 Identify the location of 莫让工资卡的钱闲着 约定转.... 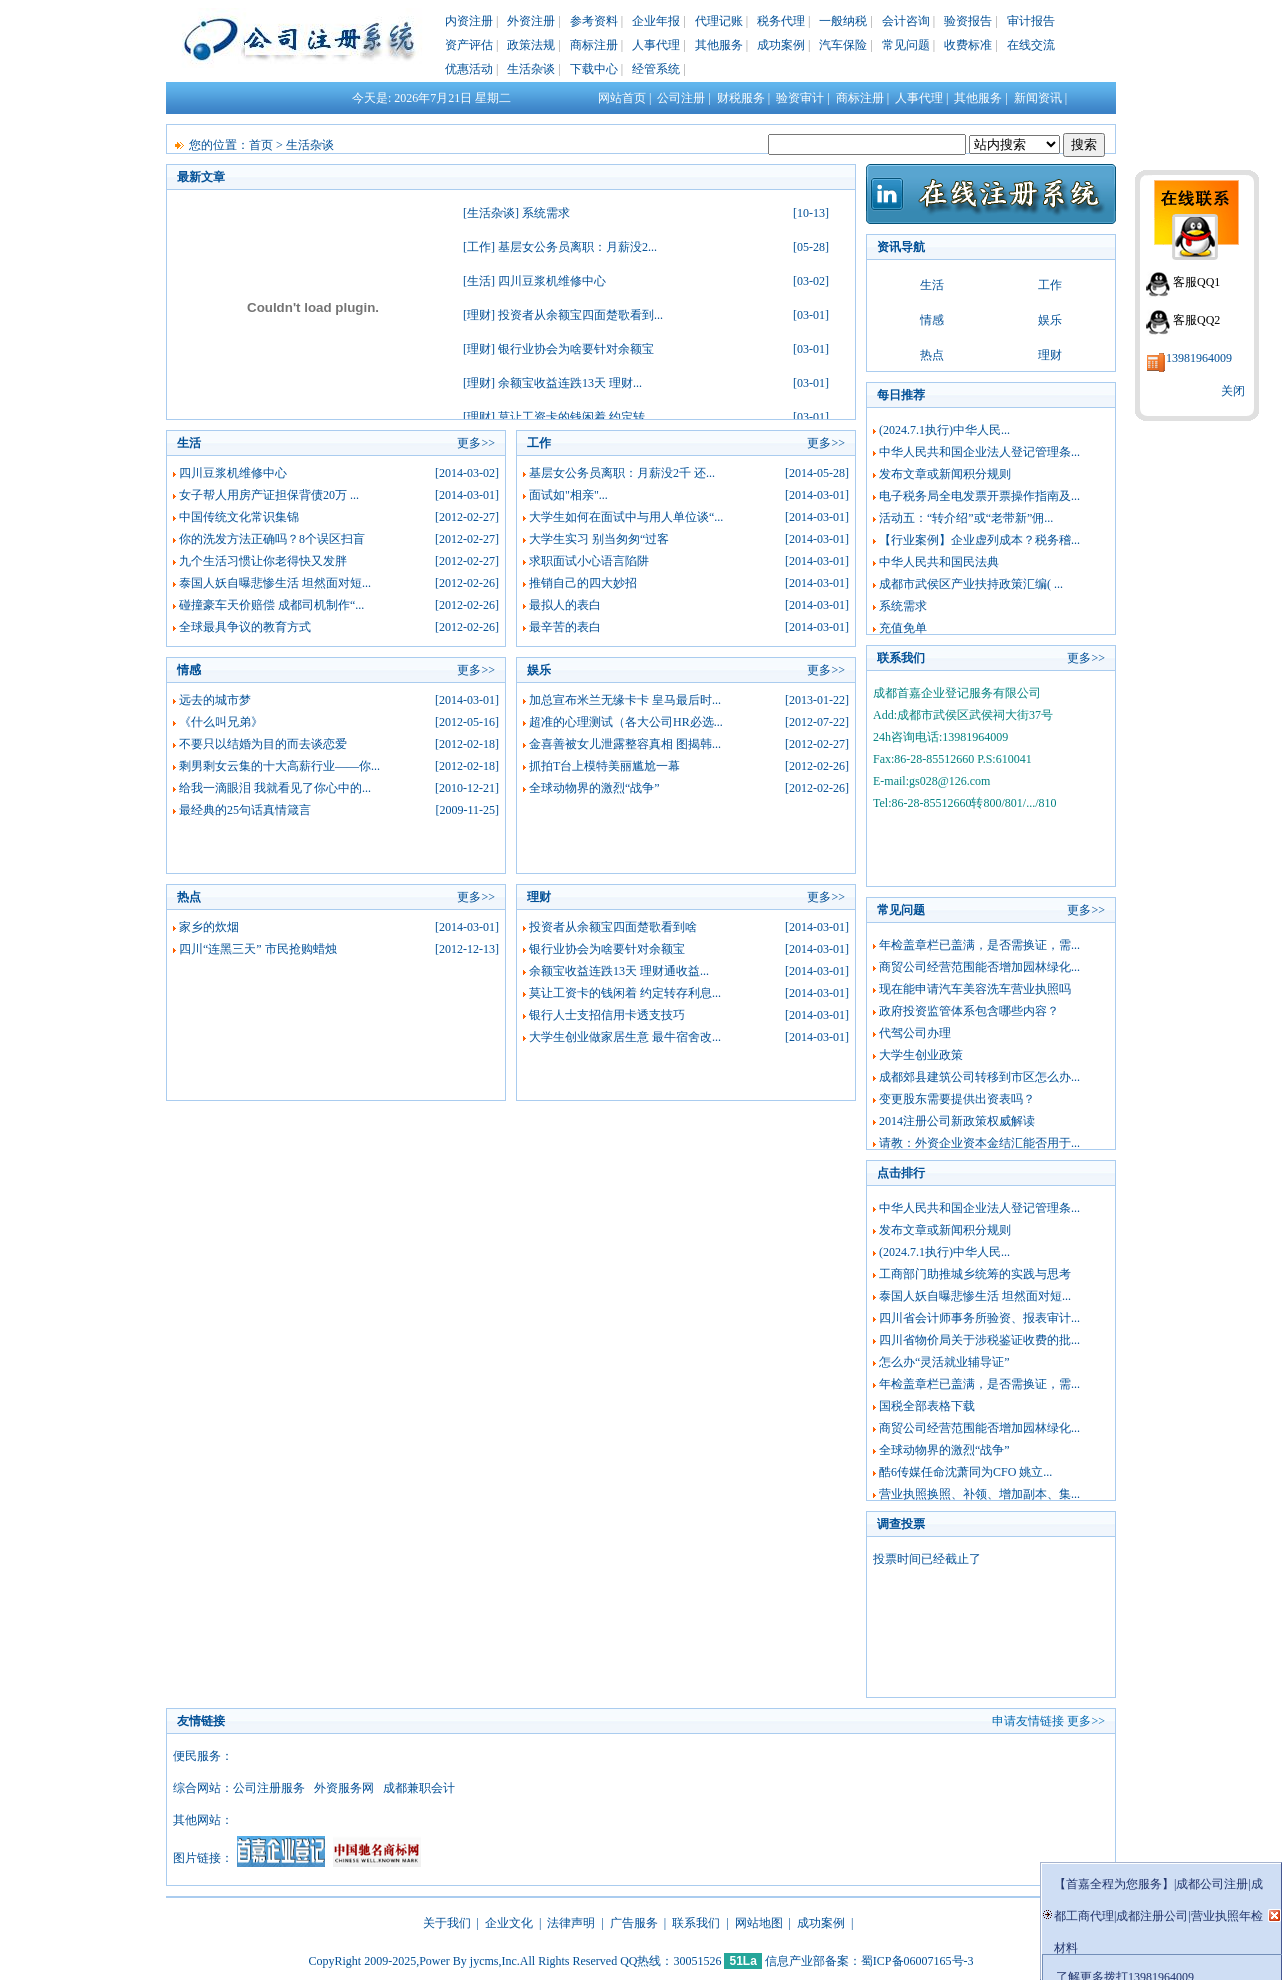
(576, 417).